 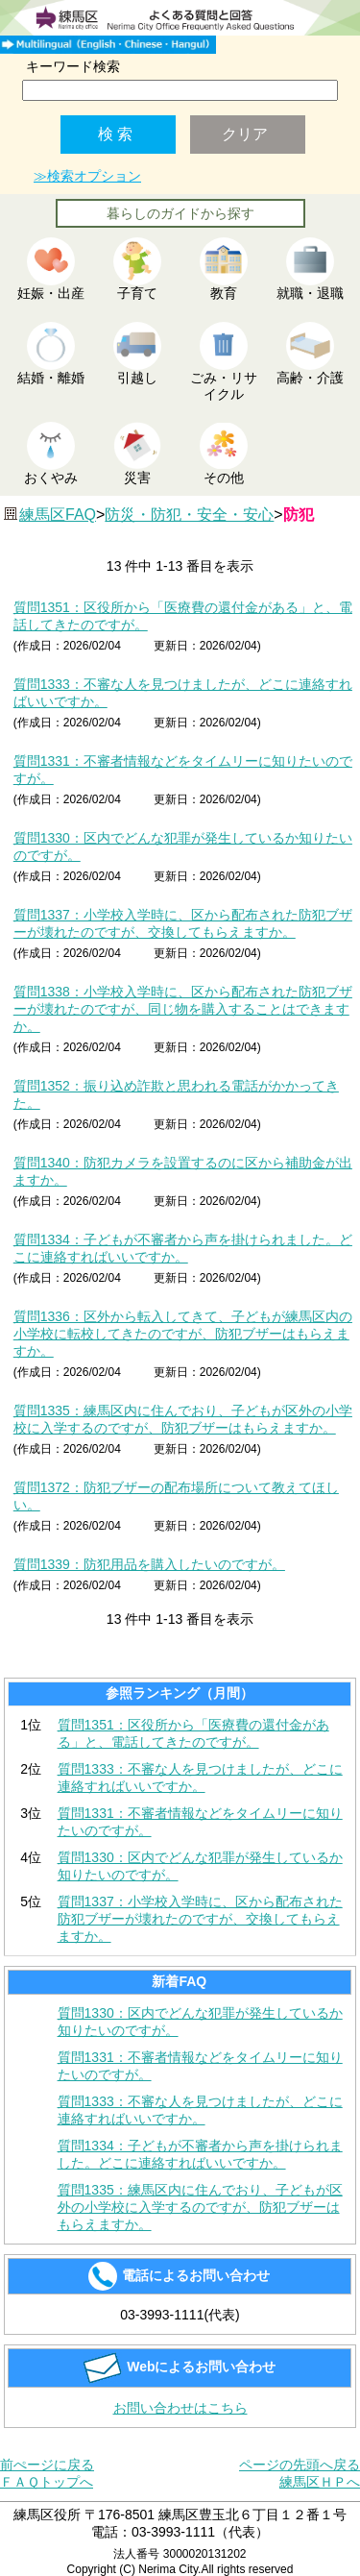 What do you see at coordinates (46, 2482) in the screenshot?
I see `ＦＡＱトップへ` at bounding box center [46, 2482].